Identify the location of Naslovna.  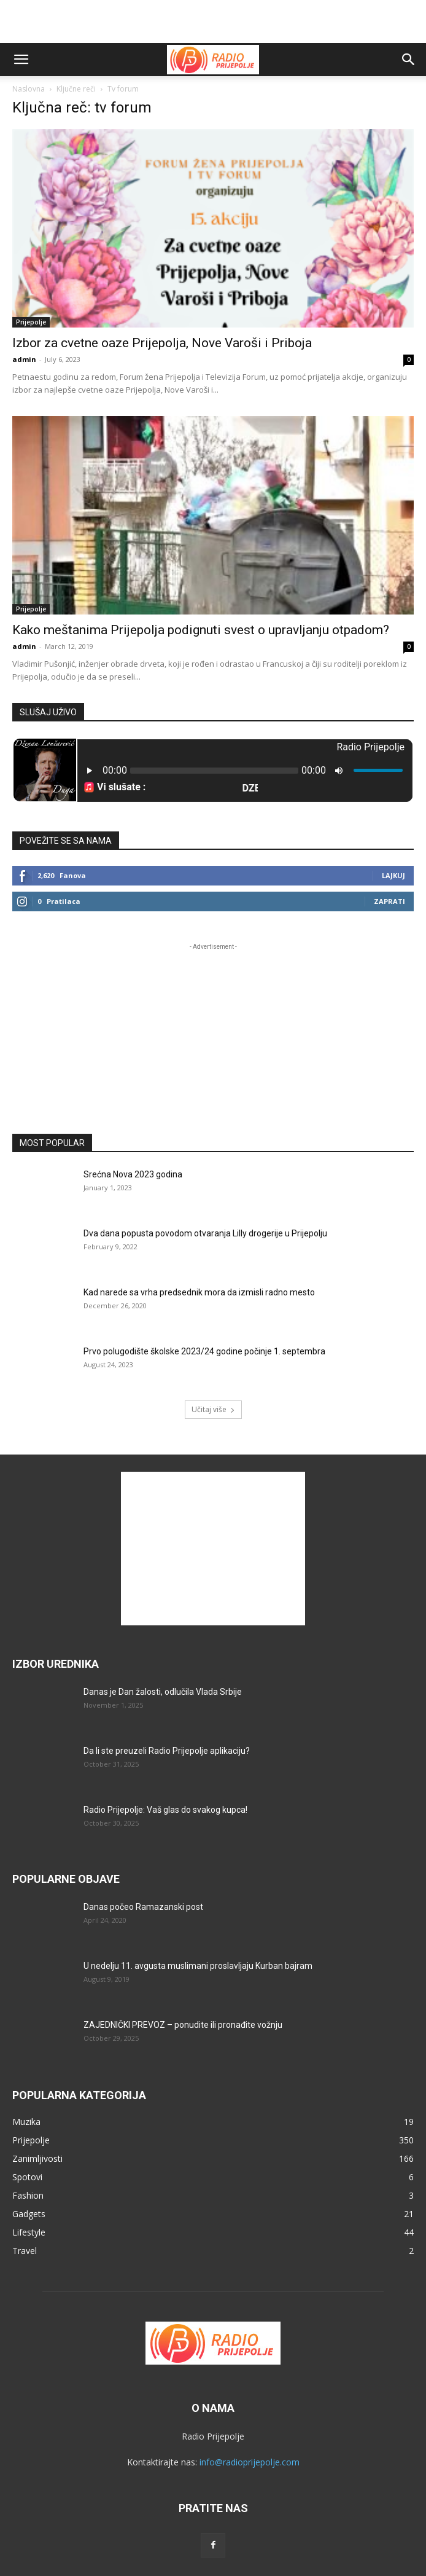
(28, 89).